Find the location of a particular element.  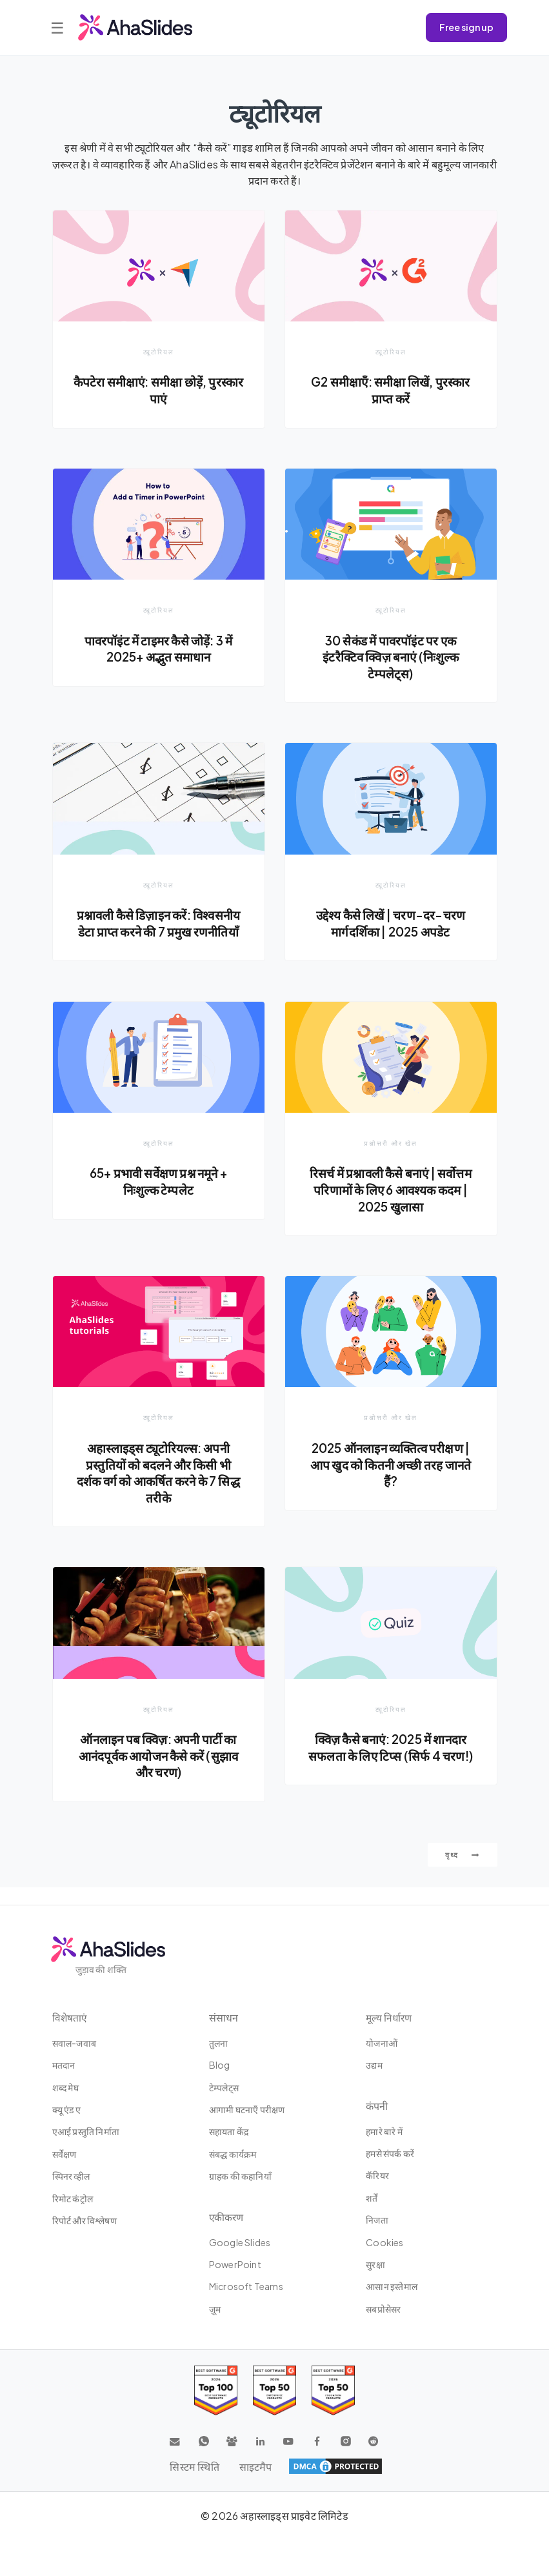

Cookies is located at coordinates (384, 2245).